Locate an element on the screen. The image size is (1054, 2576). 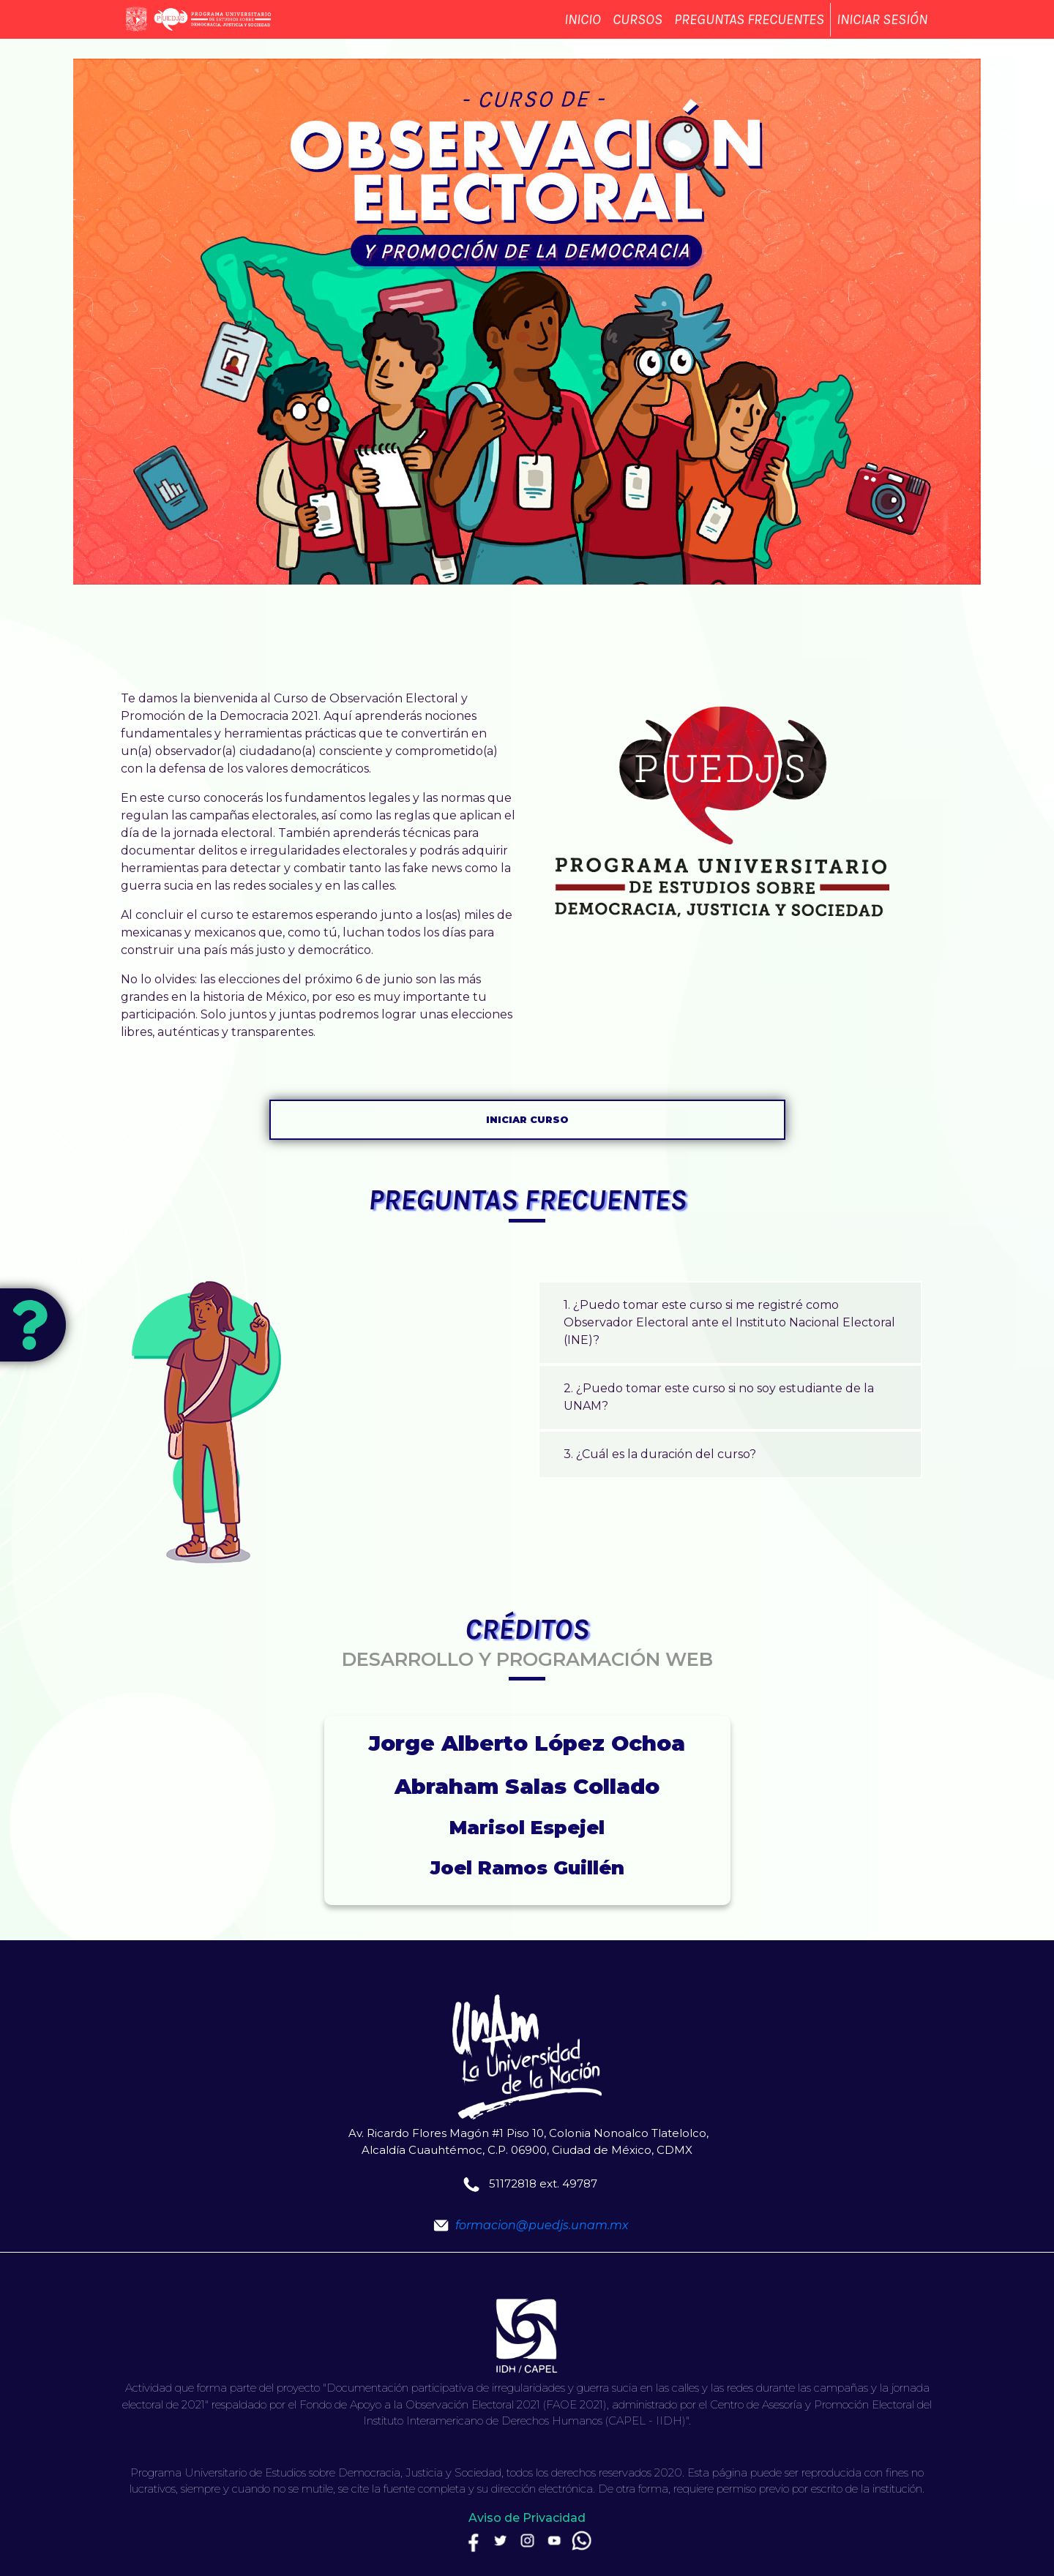
2. ¿Puedo tomar este curso si no soy estudiante de la UNAM? is located at coordinates (719, 1397).